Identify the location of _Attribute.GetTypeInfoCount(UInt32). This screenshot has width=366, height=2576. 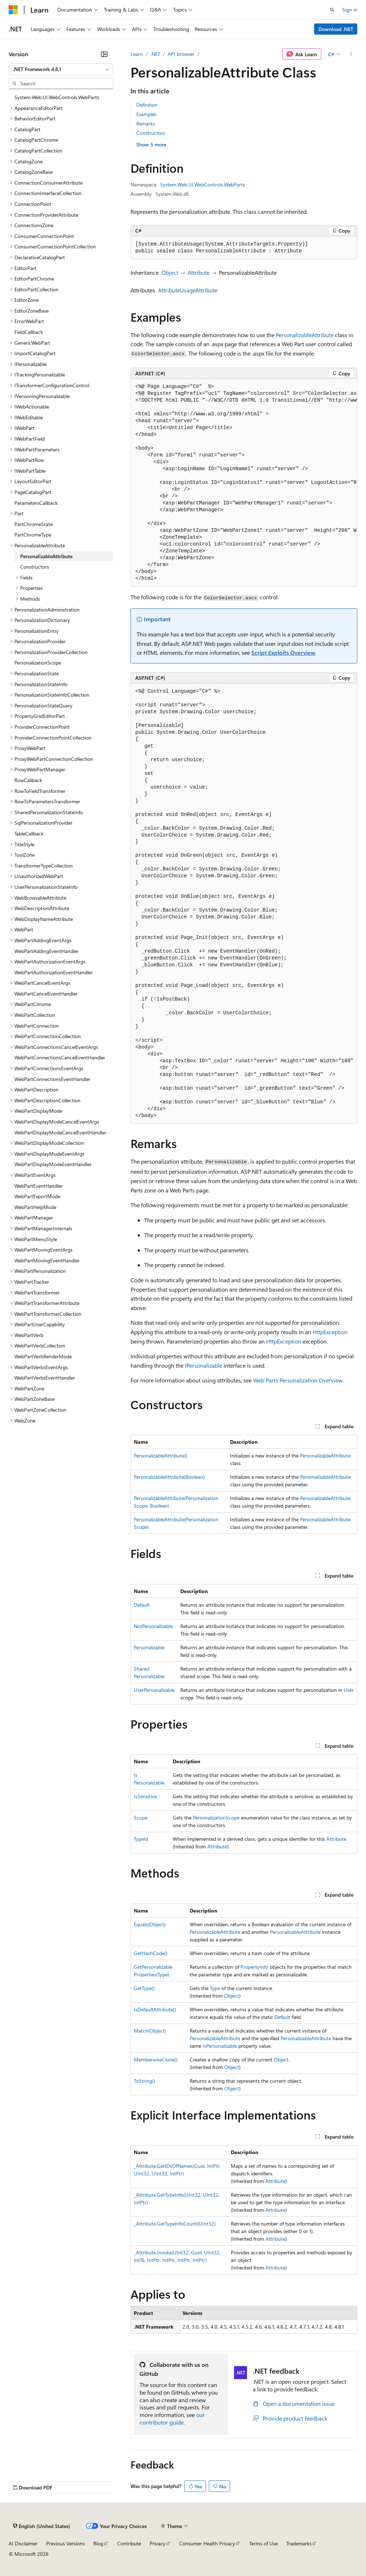
(175, 2223).